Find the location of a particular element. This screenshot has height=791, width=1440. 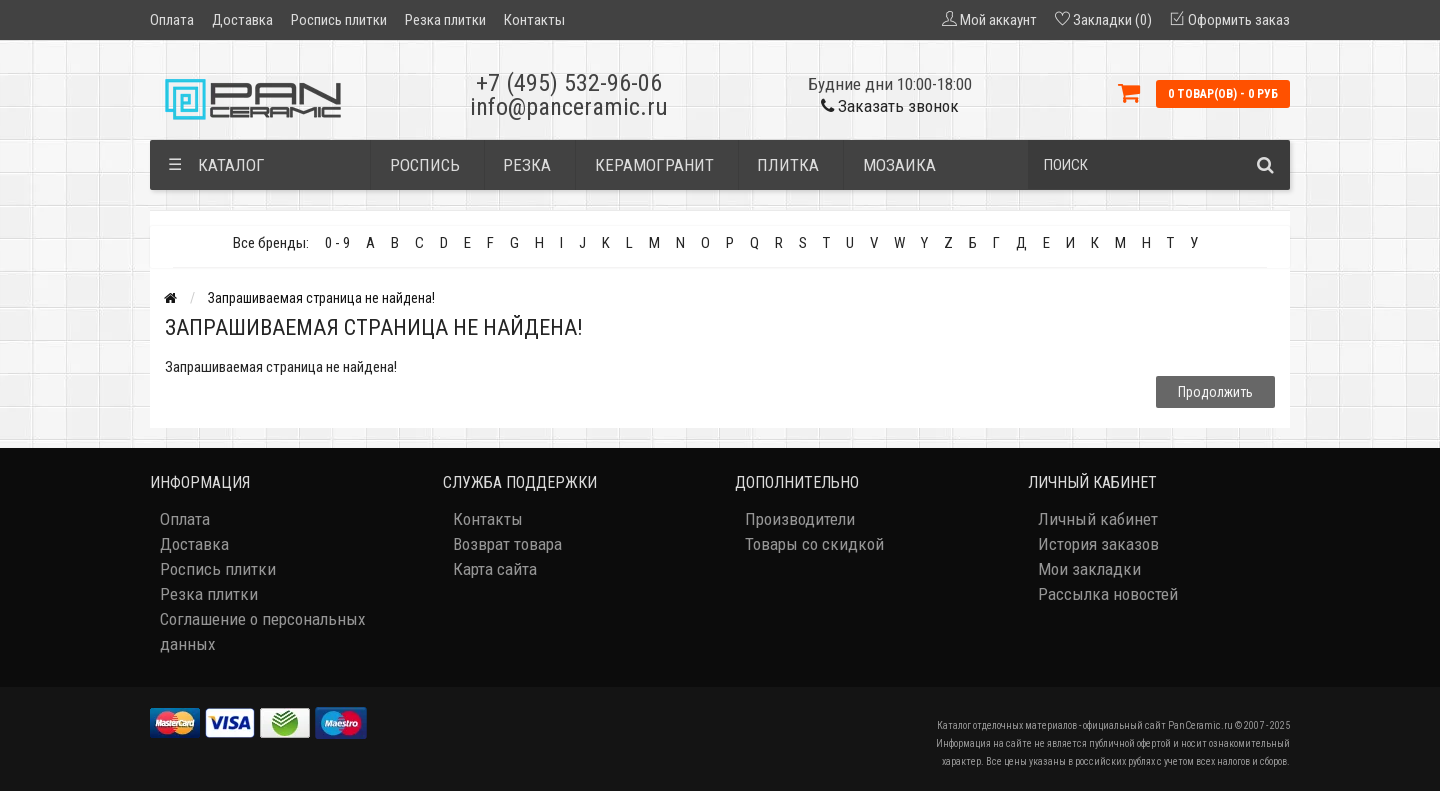

Оплата is located at coordinates (172, 20).